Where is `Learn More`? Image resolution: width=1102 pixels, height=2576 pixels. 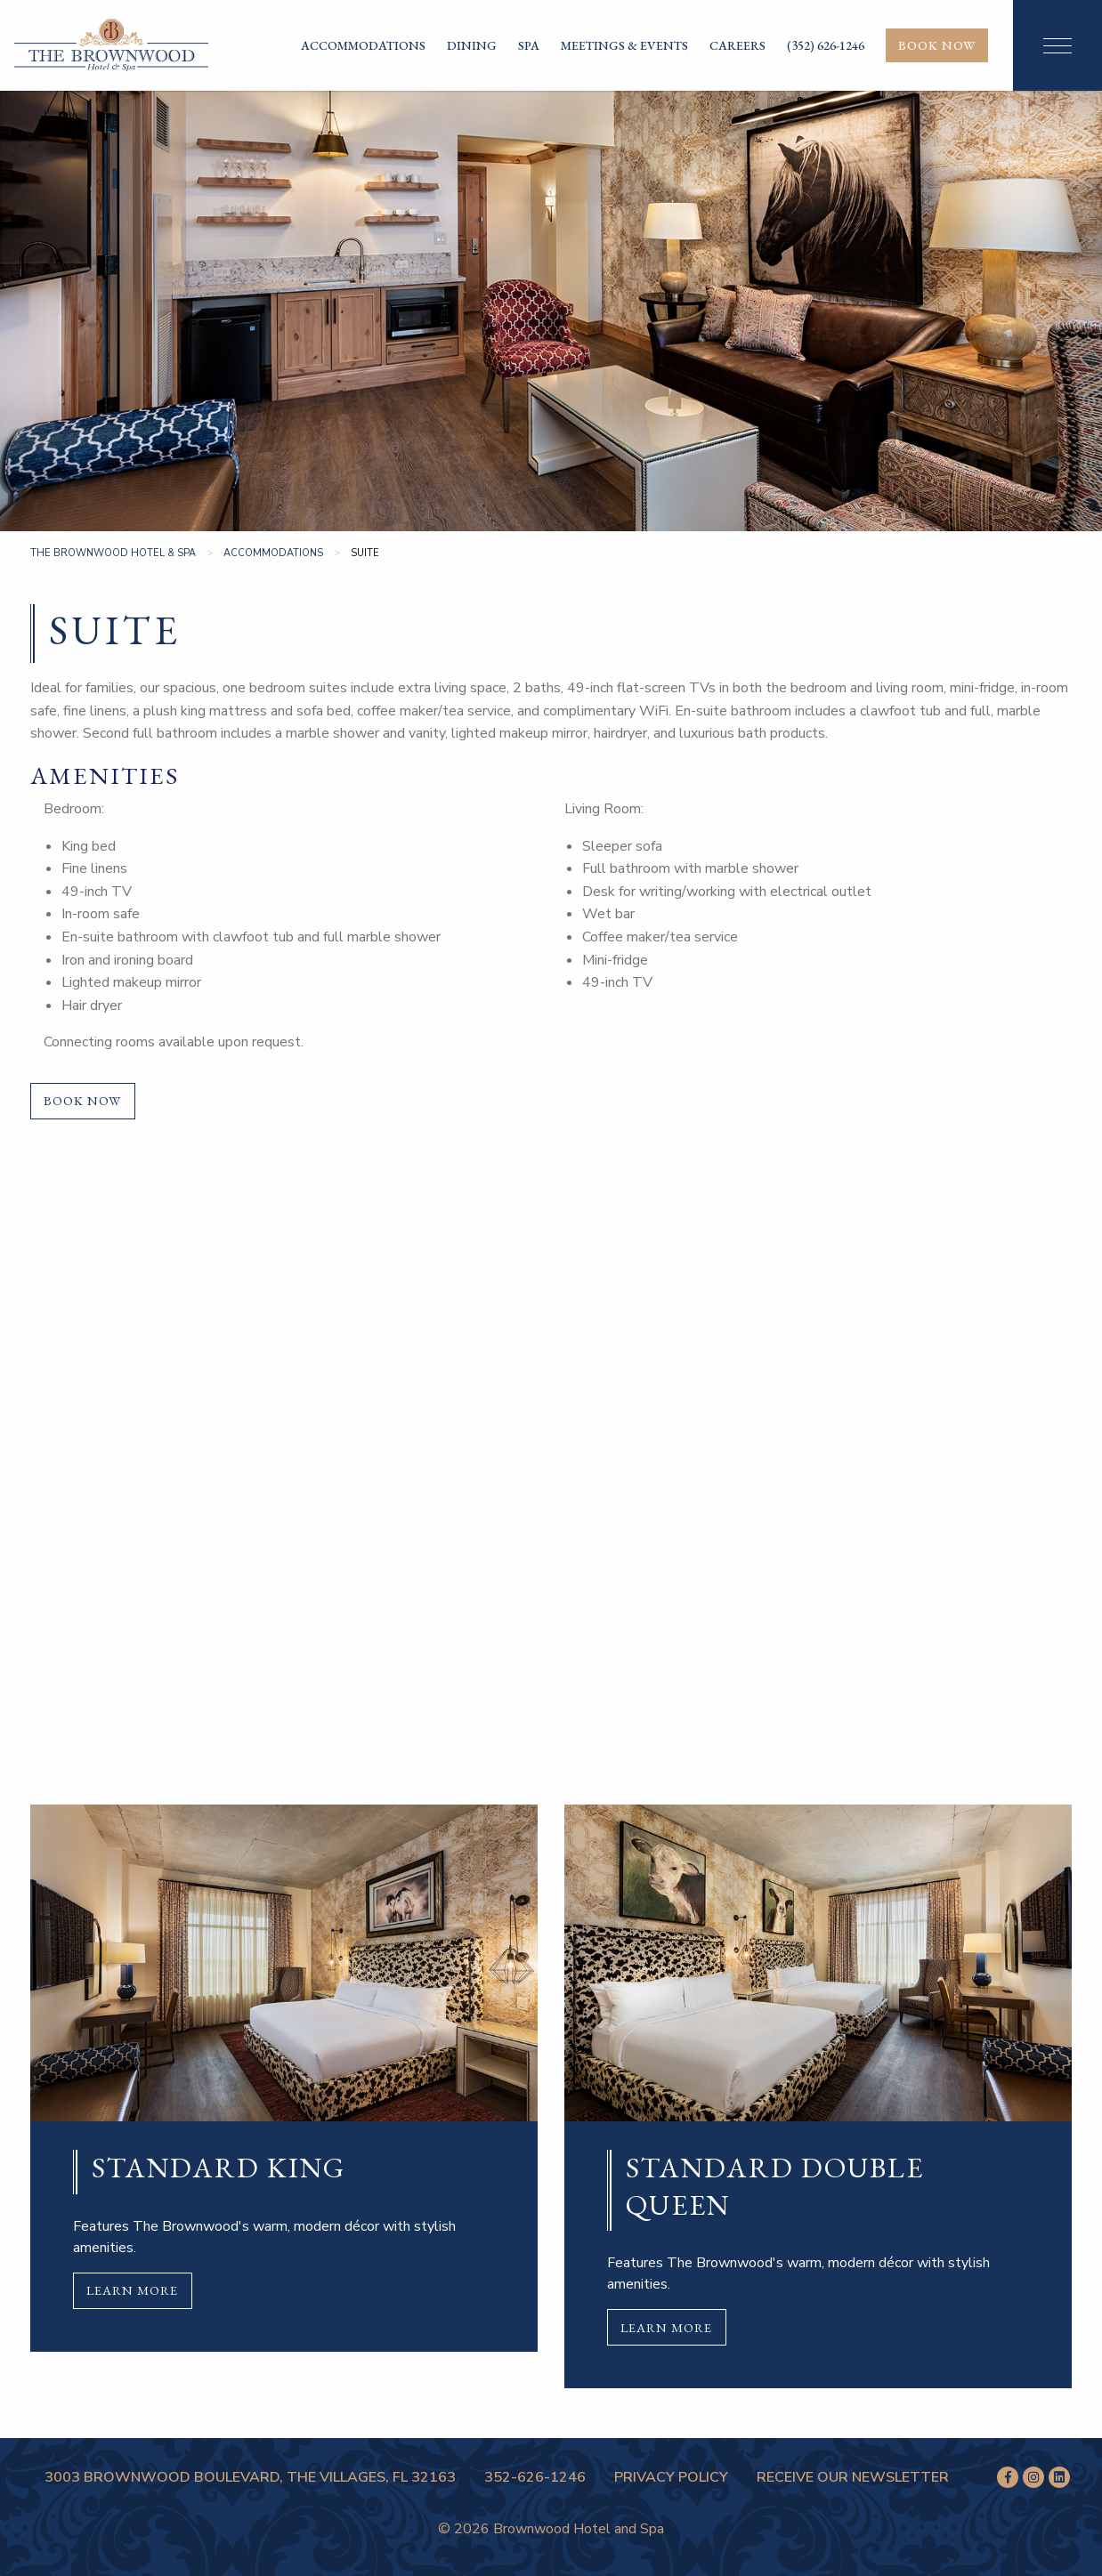 Learn More is located at coordinates (132, 2289).